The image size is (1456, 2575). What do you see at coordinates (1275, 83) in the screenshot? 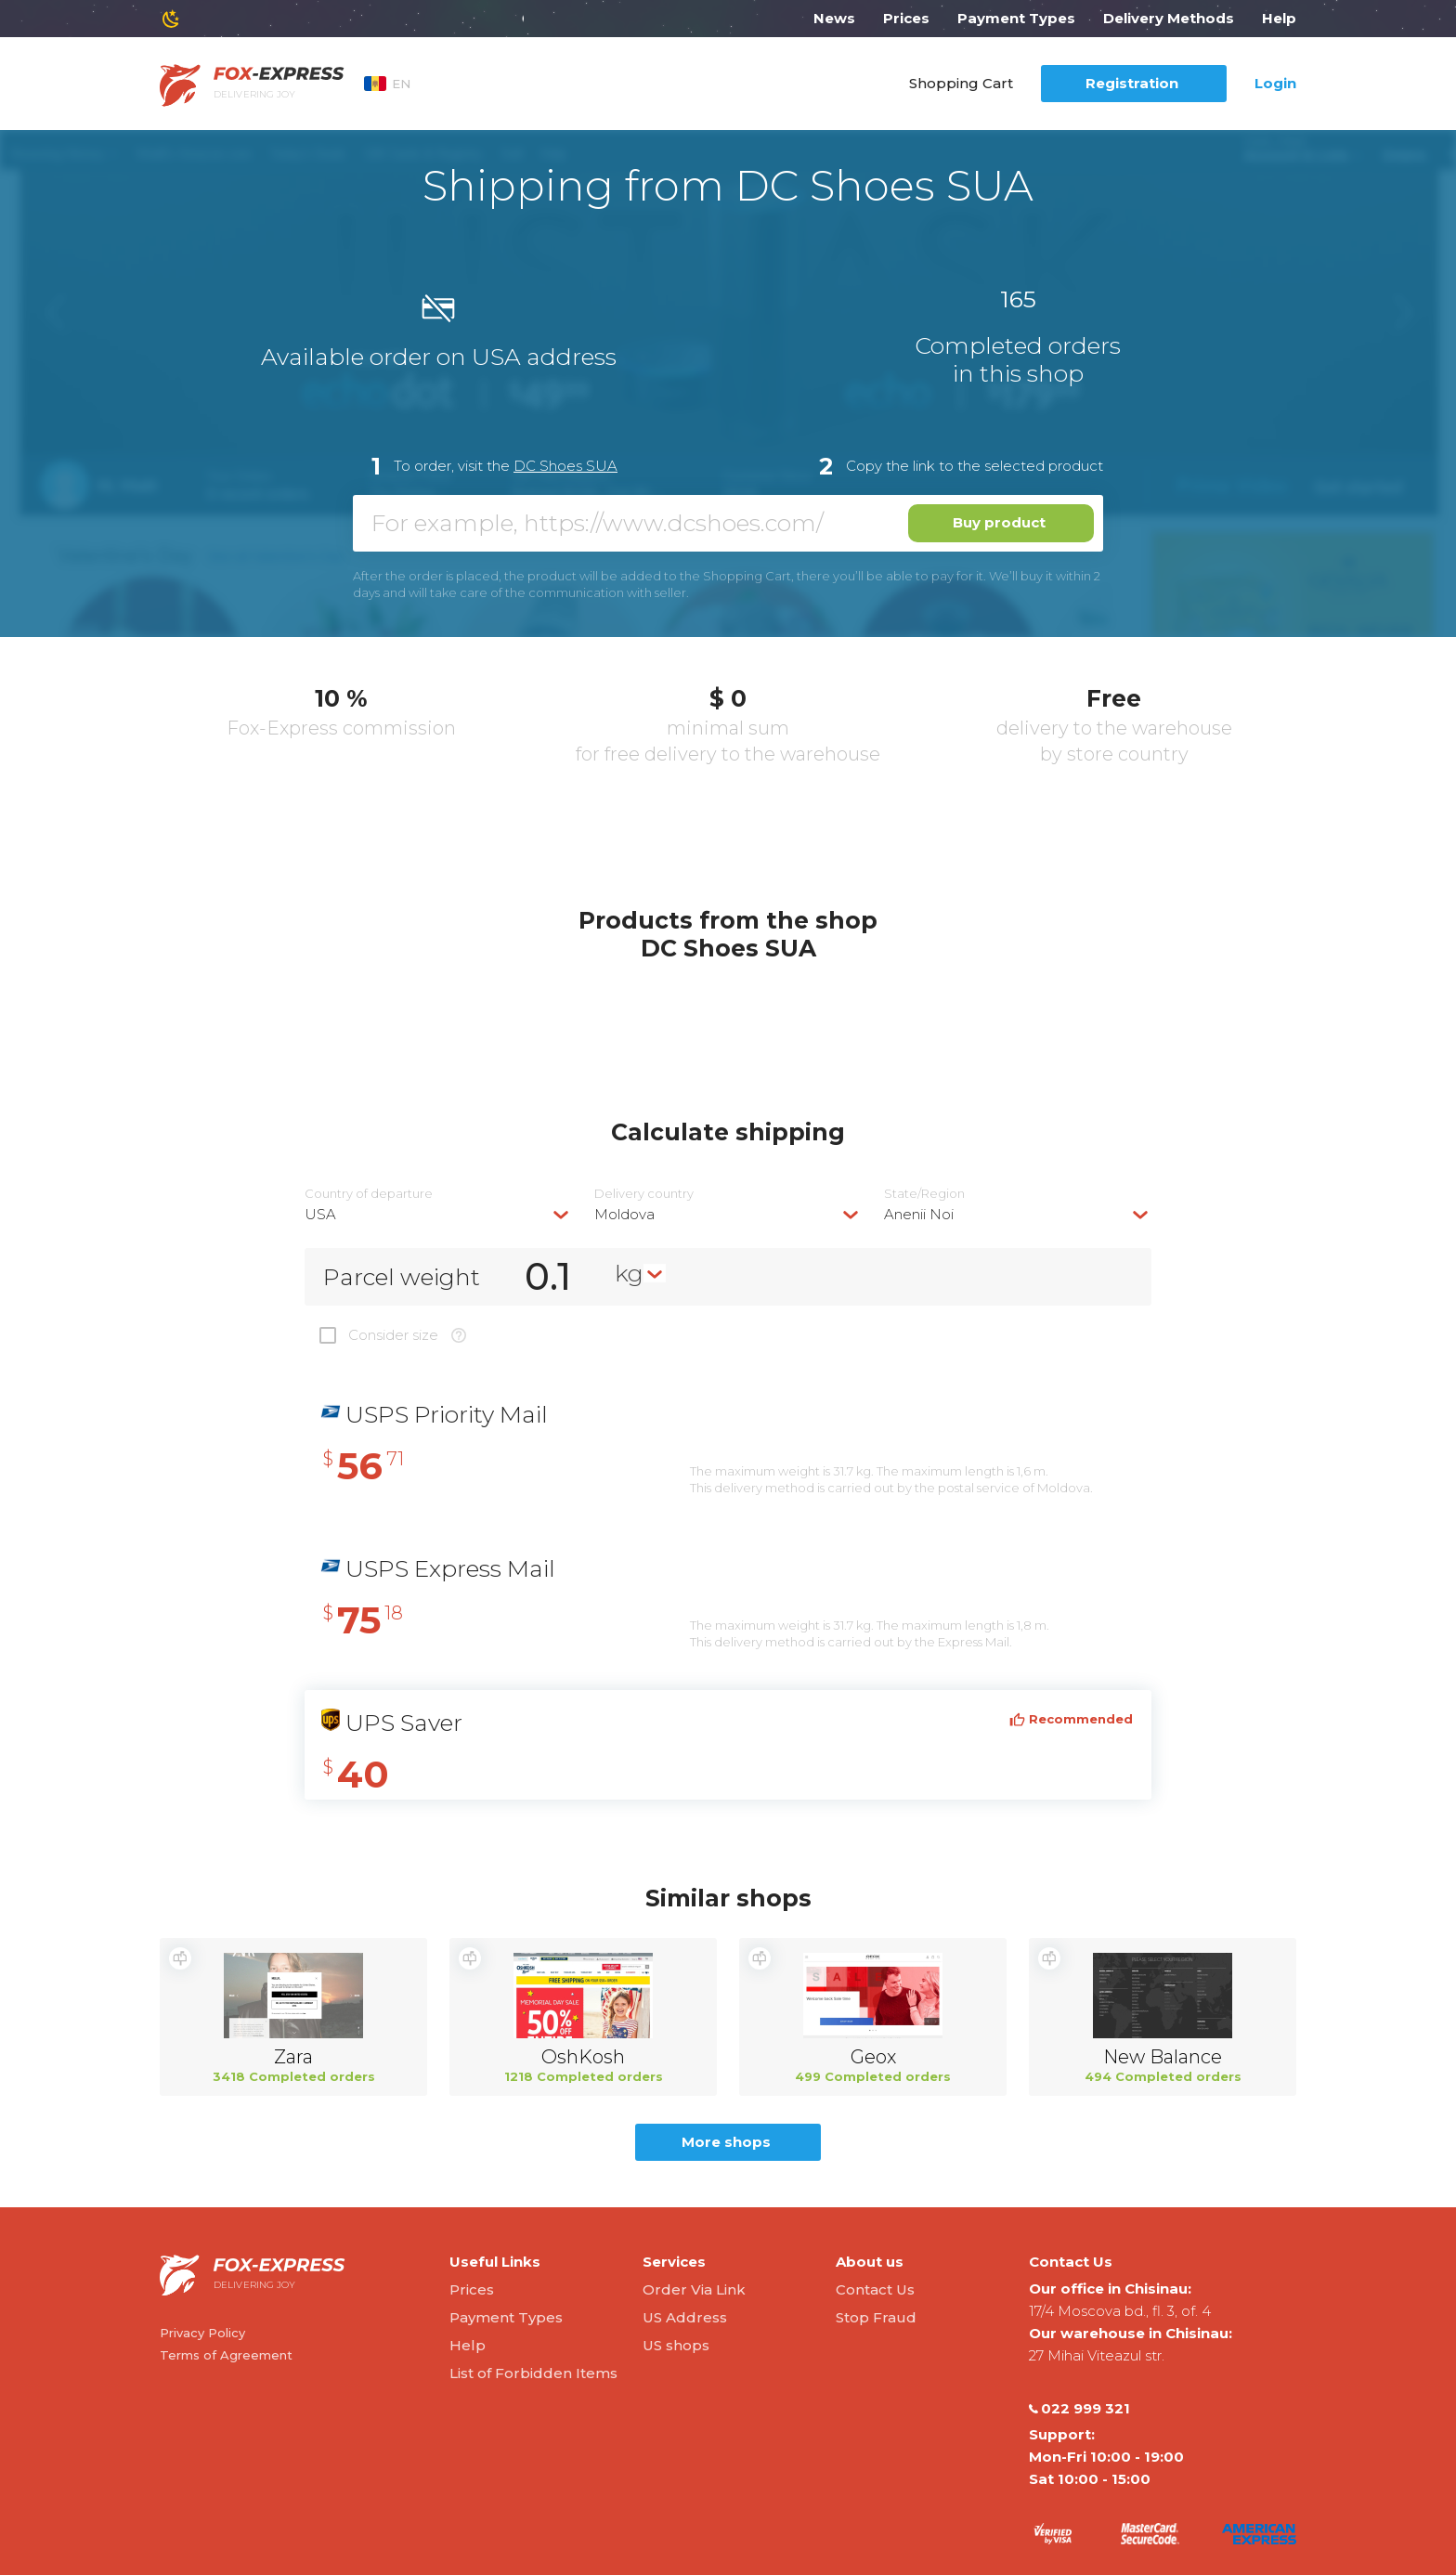
I see `Login` at bounding box center [1275, 83].